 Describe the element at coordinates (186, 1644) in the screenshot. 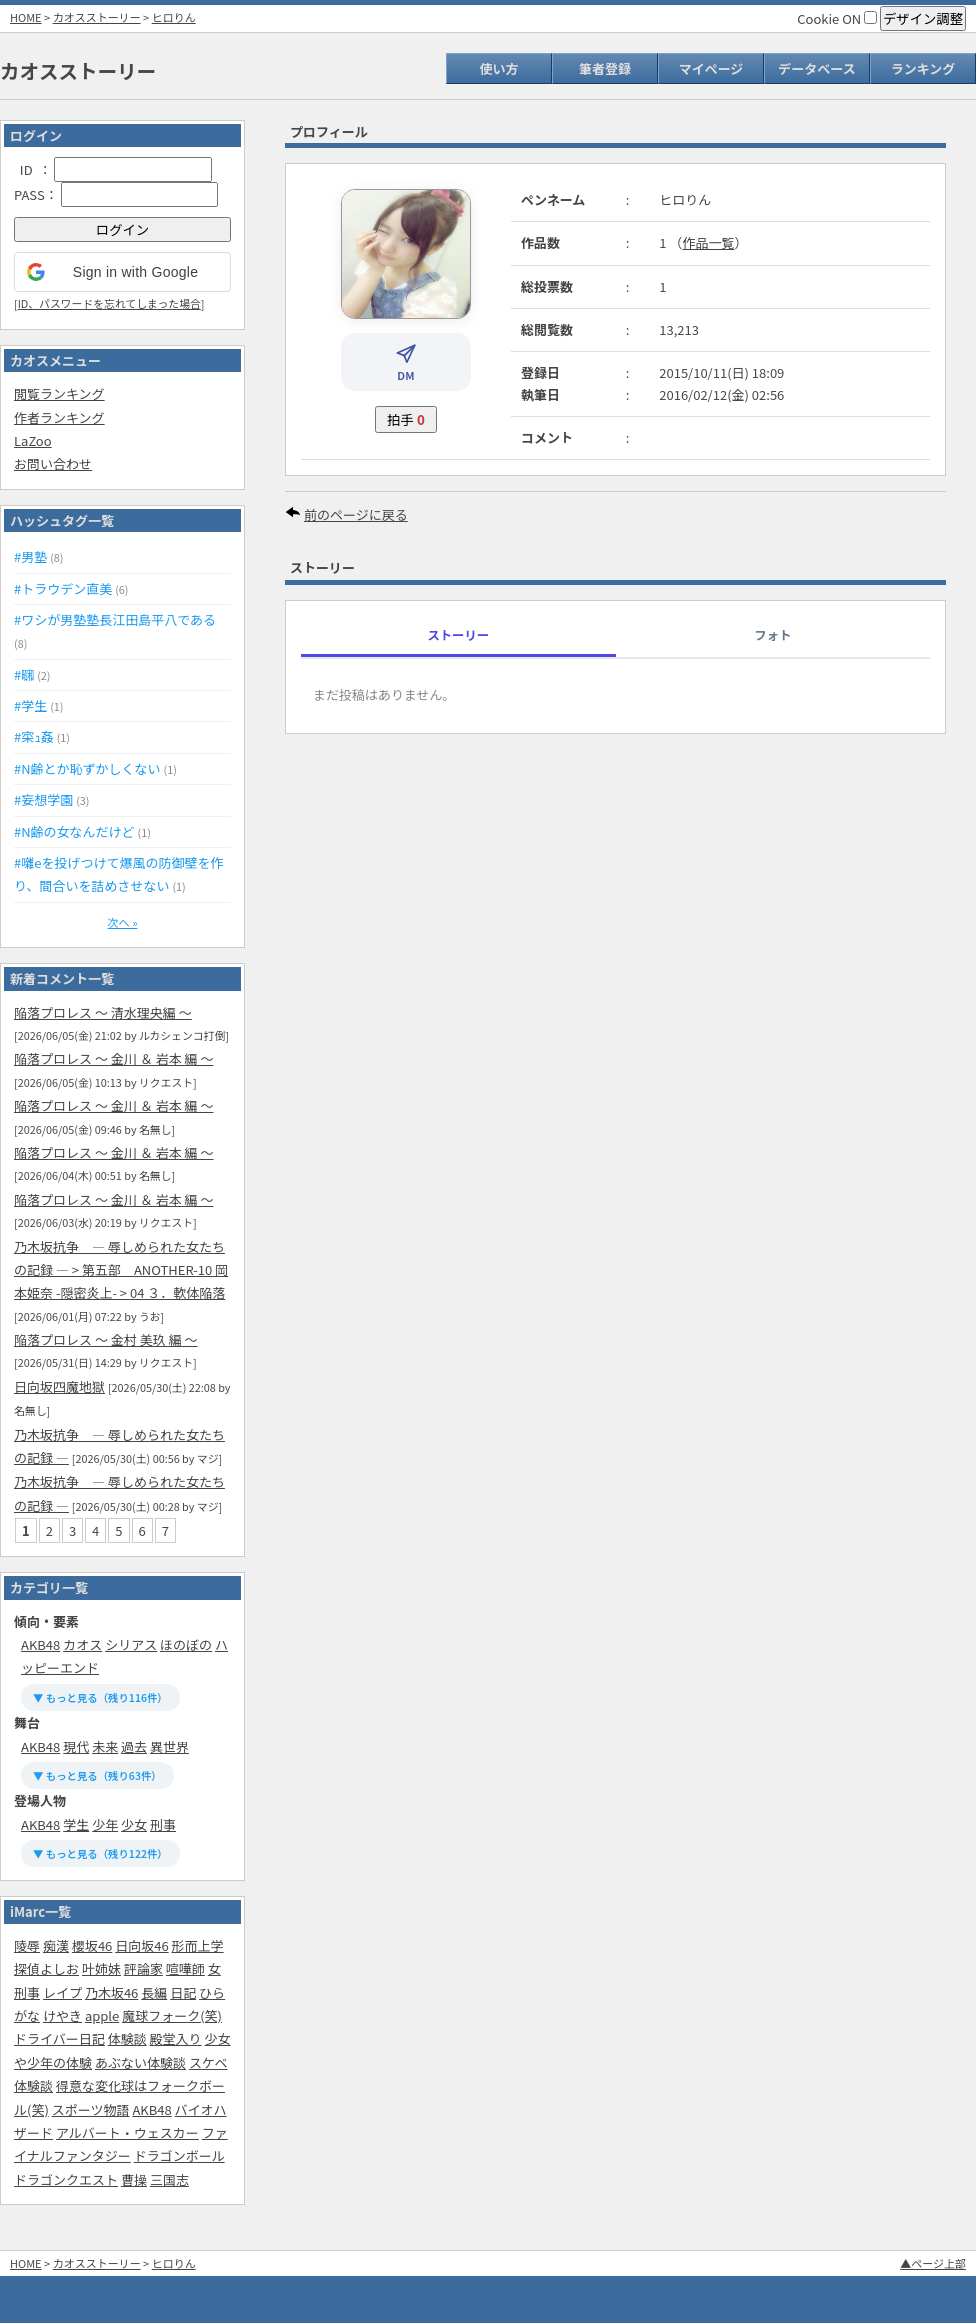

I see `ほのぼの` at that location.